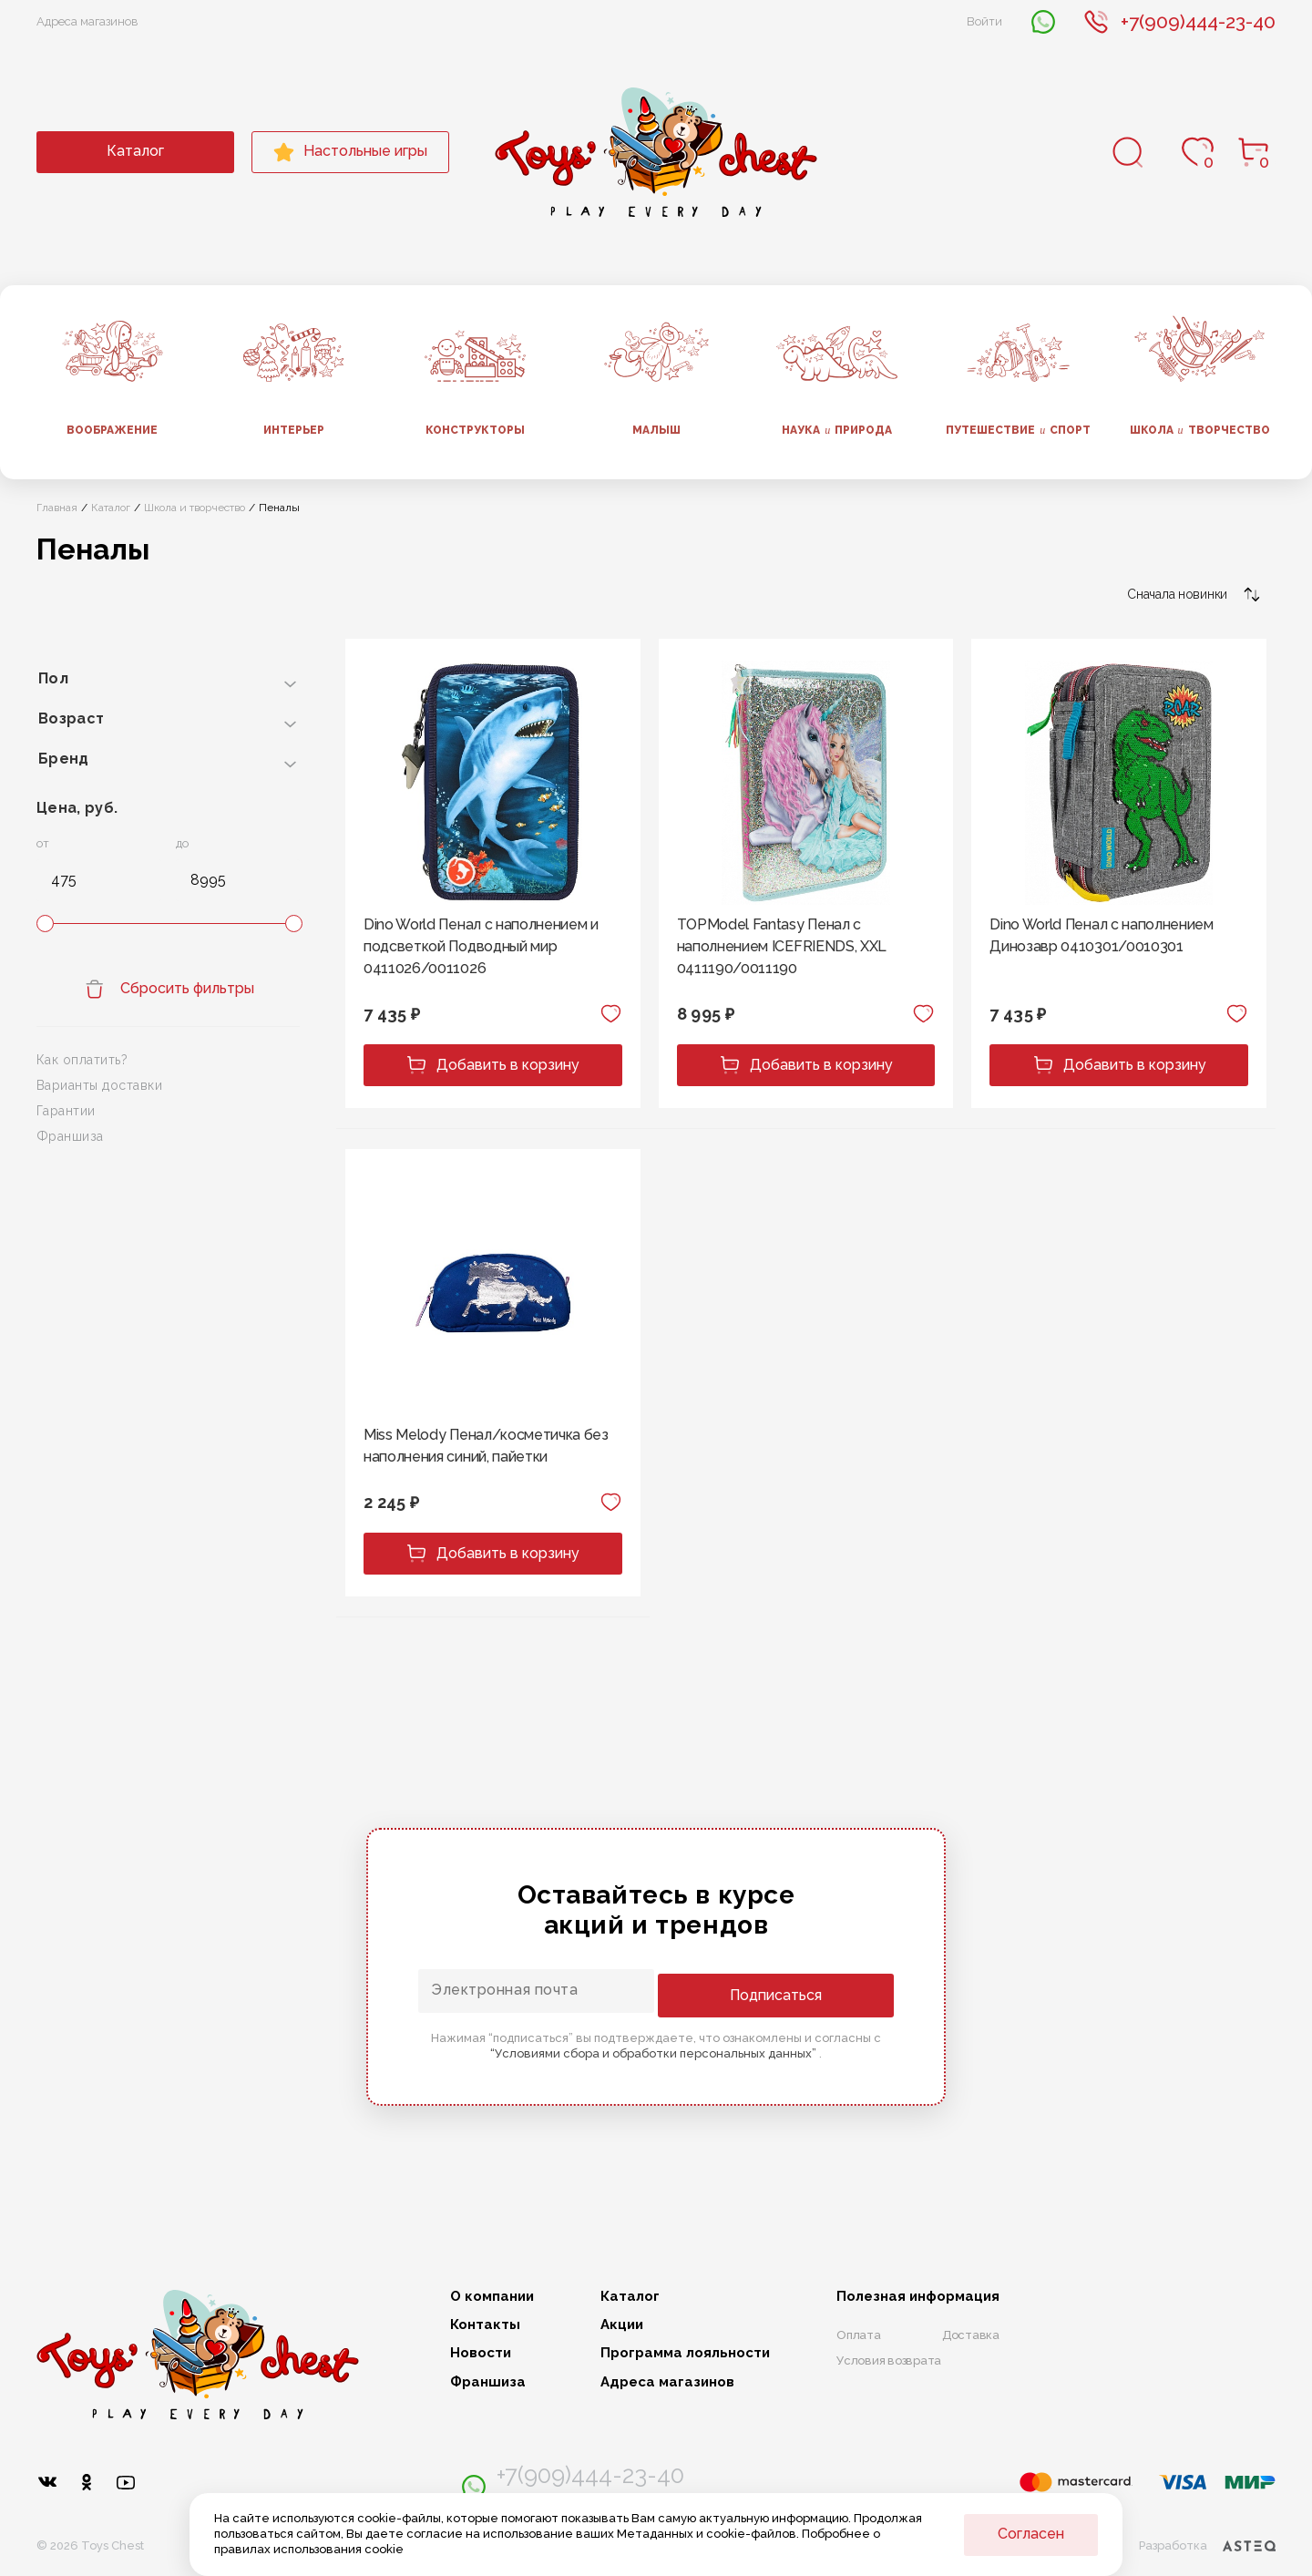  What do you see at coordinates (112, 430) in the screenshot?
I see `Воображение` at bounding box center [112, 430].